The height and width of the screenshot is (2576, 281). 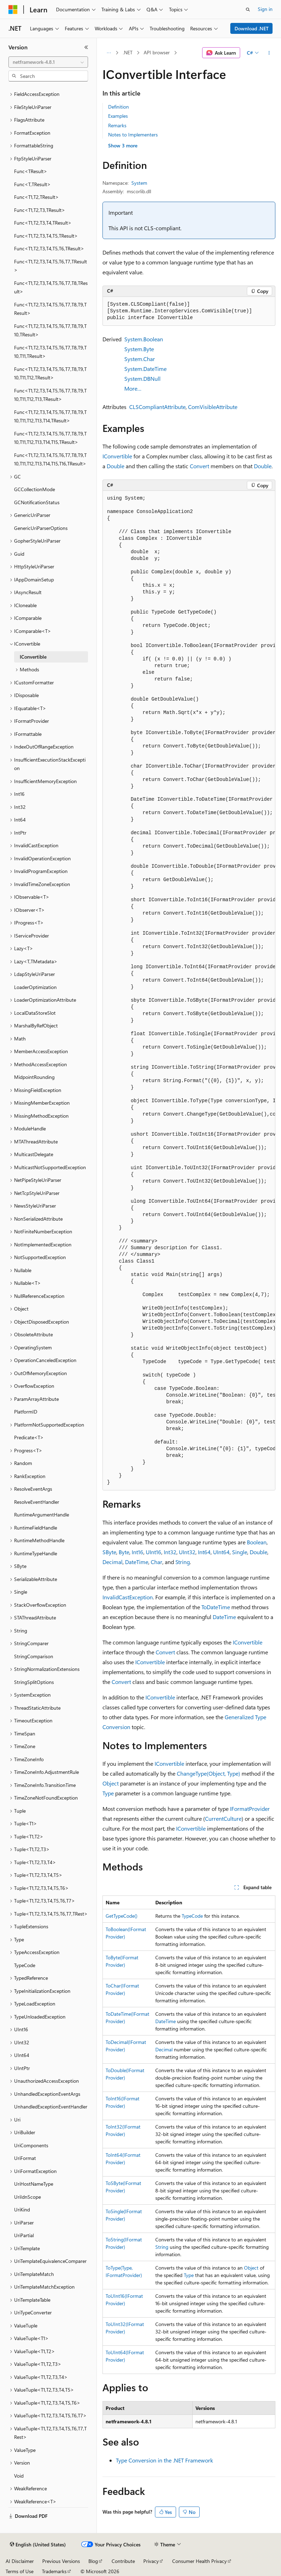 What do you see at coordinates (139, 358) in the screenshot?
I see `System.Char` at bounding box center [139, 358].